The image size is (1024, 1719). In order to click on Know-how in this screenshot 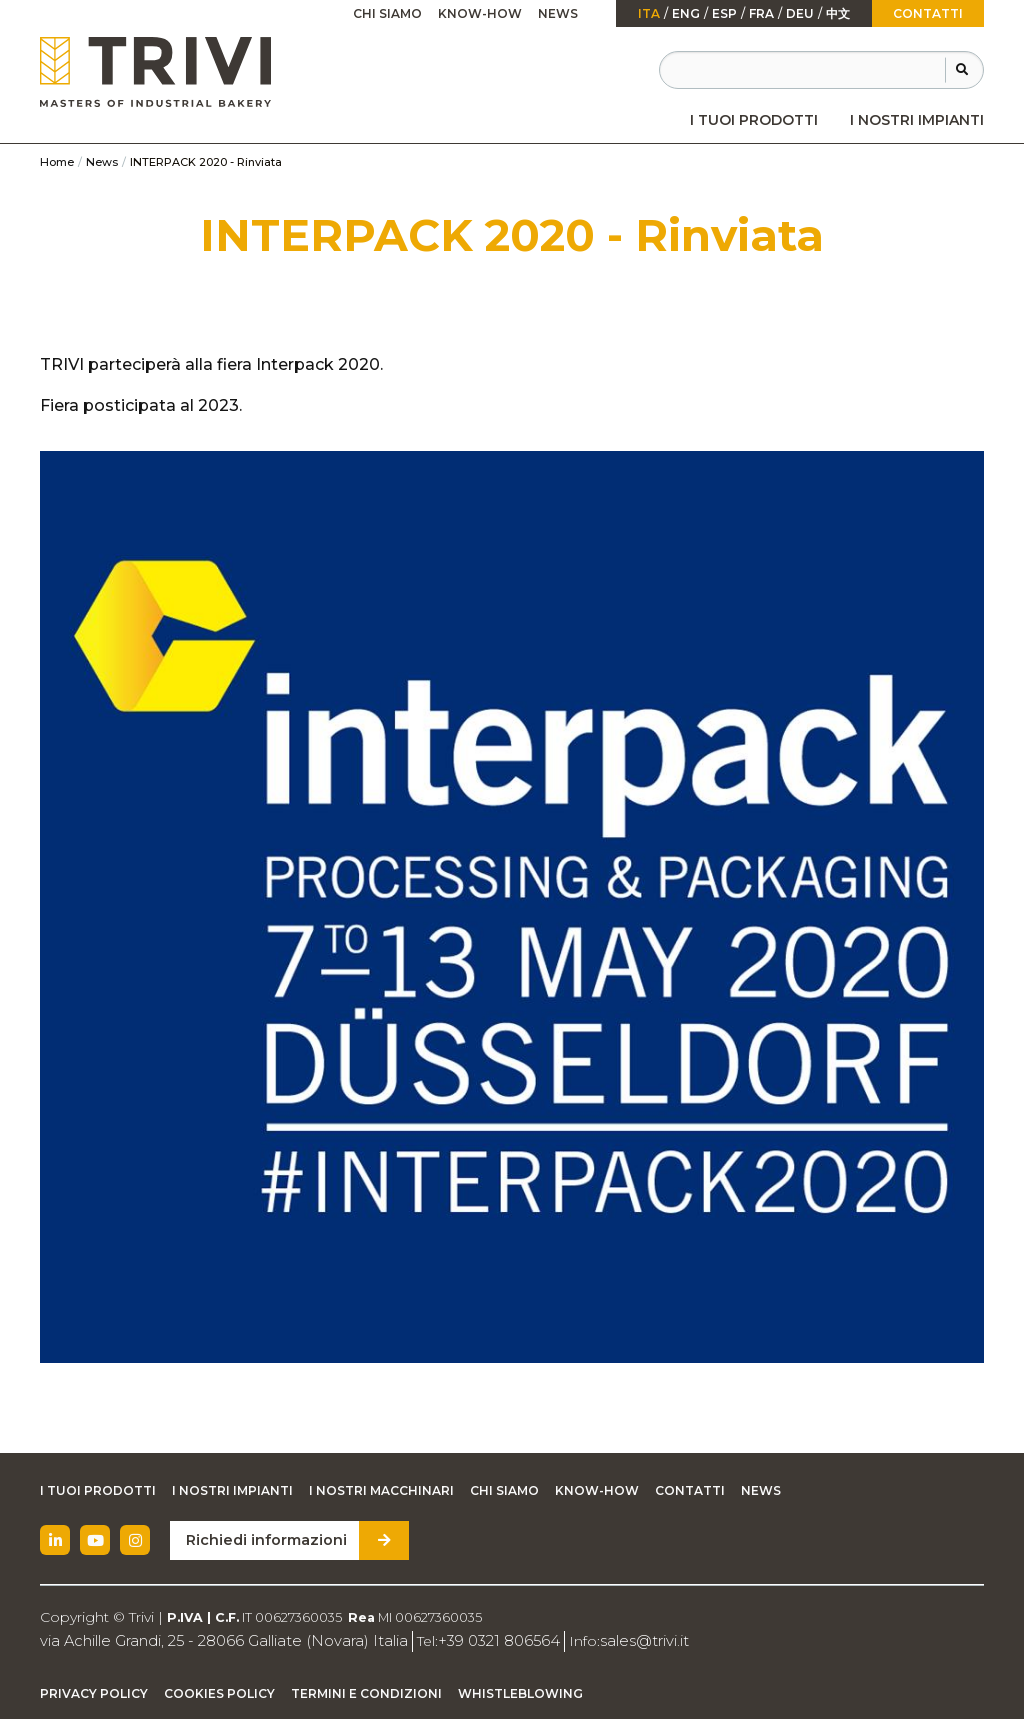, I will do `click(480, 13)`.